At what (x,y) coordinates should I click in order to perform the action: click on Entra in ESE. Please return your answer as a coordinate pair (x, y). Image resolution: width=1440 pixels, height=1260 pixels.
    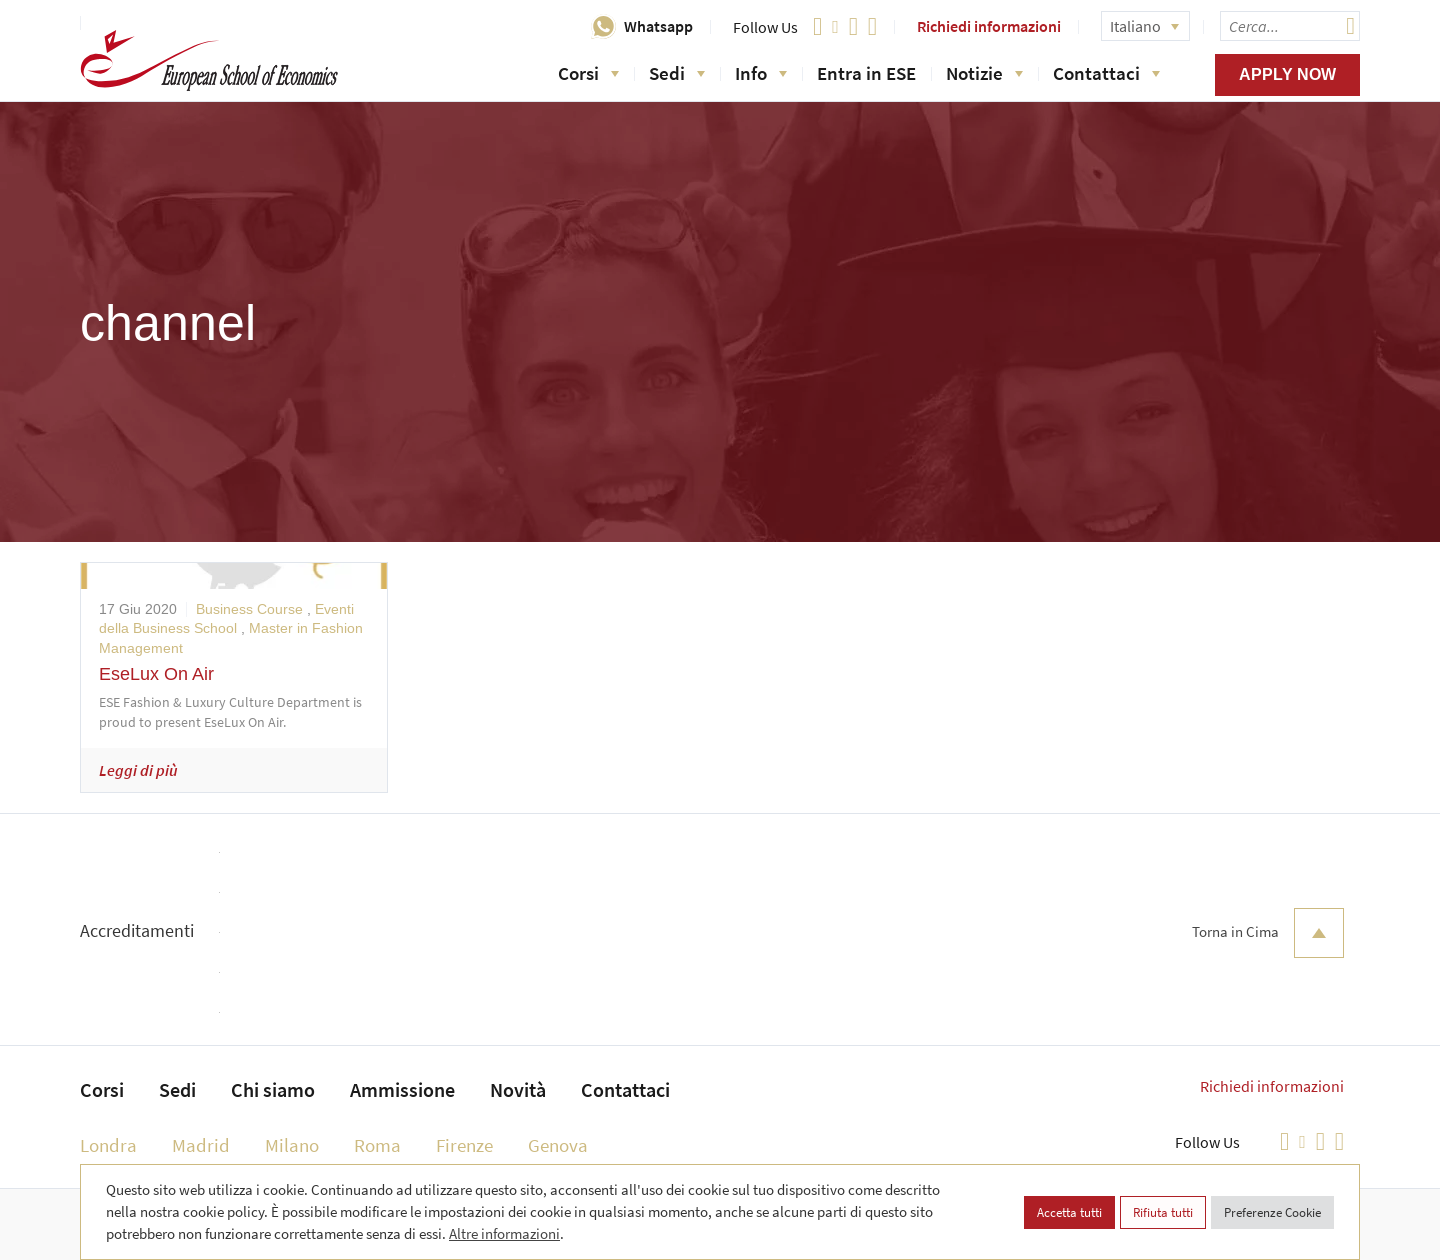
    Looking at the image, I should click on (866, 73).